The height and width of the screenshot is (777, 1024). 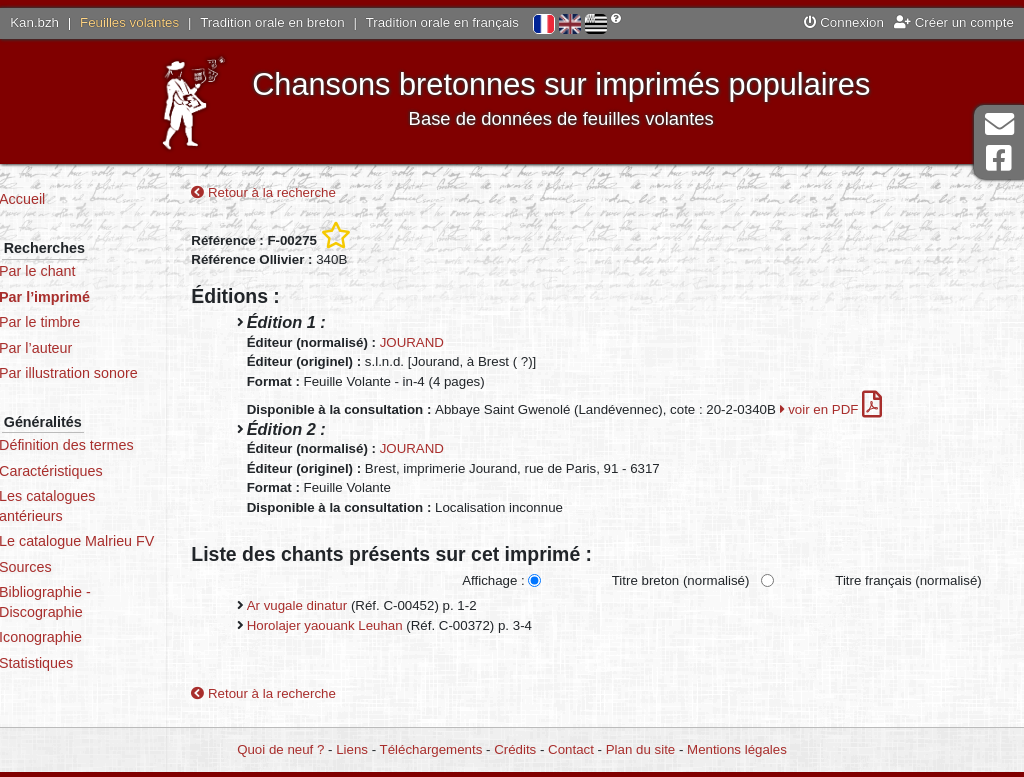 I want to click on Page Facebook, so click(x=999, y=158).